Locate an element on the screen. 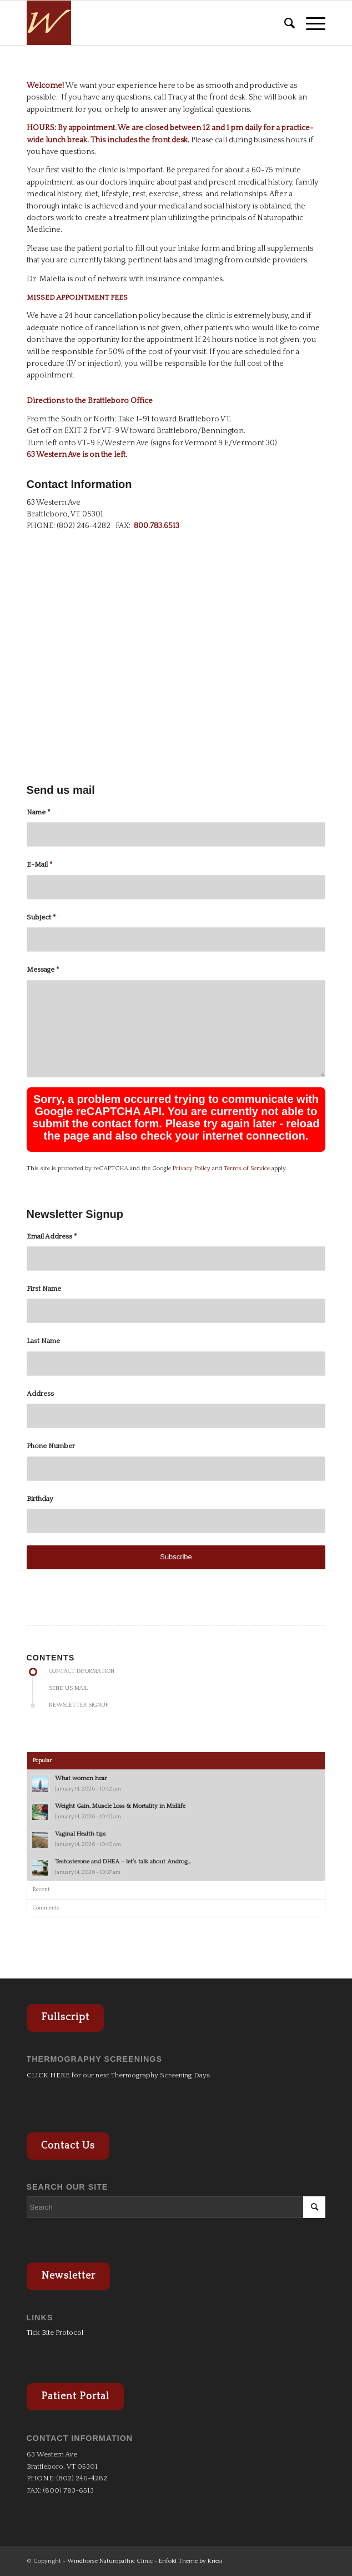 The height and width of the screenshot is (2576, 352). Newsletter is located at coordinates (68, 2275).